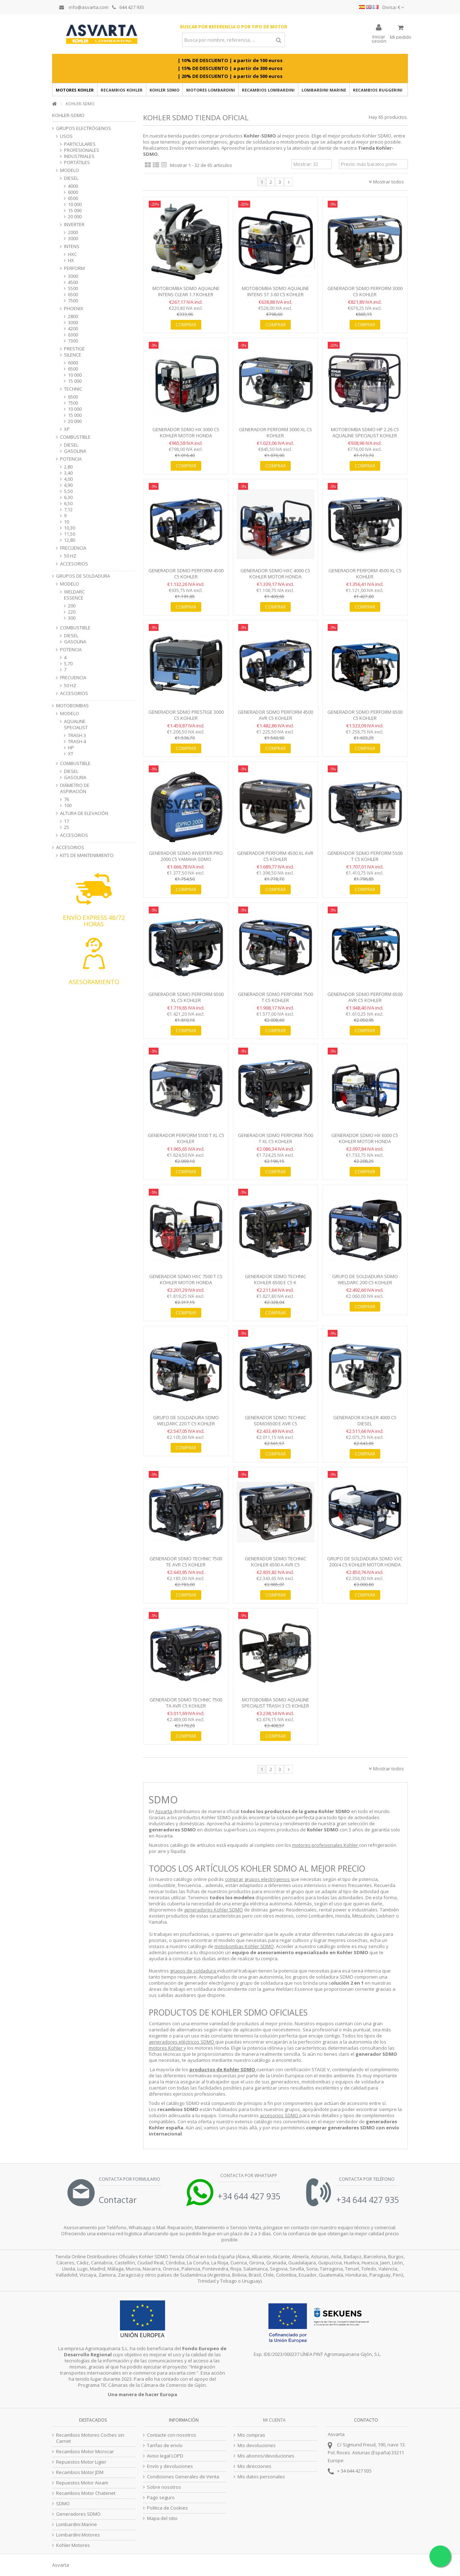  Describe the element at coordinates (74, 225) in the screenshot. I see `INVERTER` at that location.